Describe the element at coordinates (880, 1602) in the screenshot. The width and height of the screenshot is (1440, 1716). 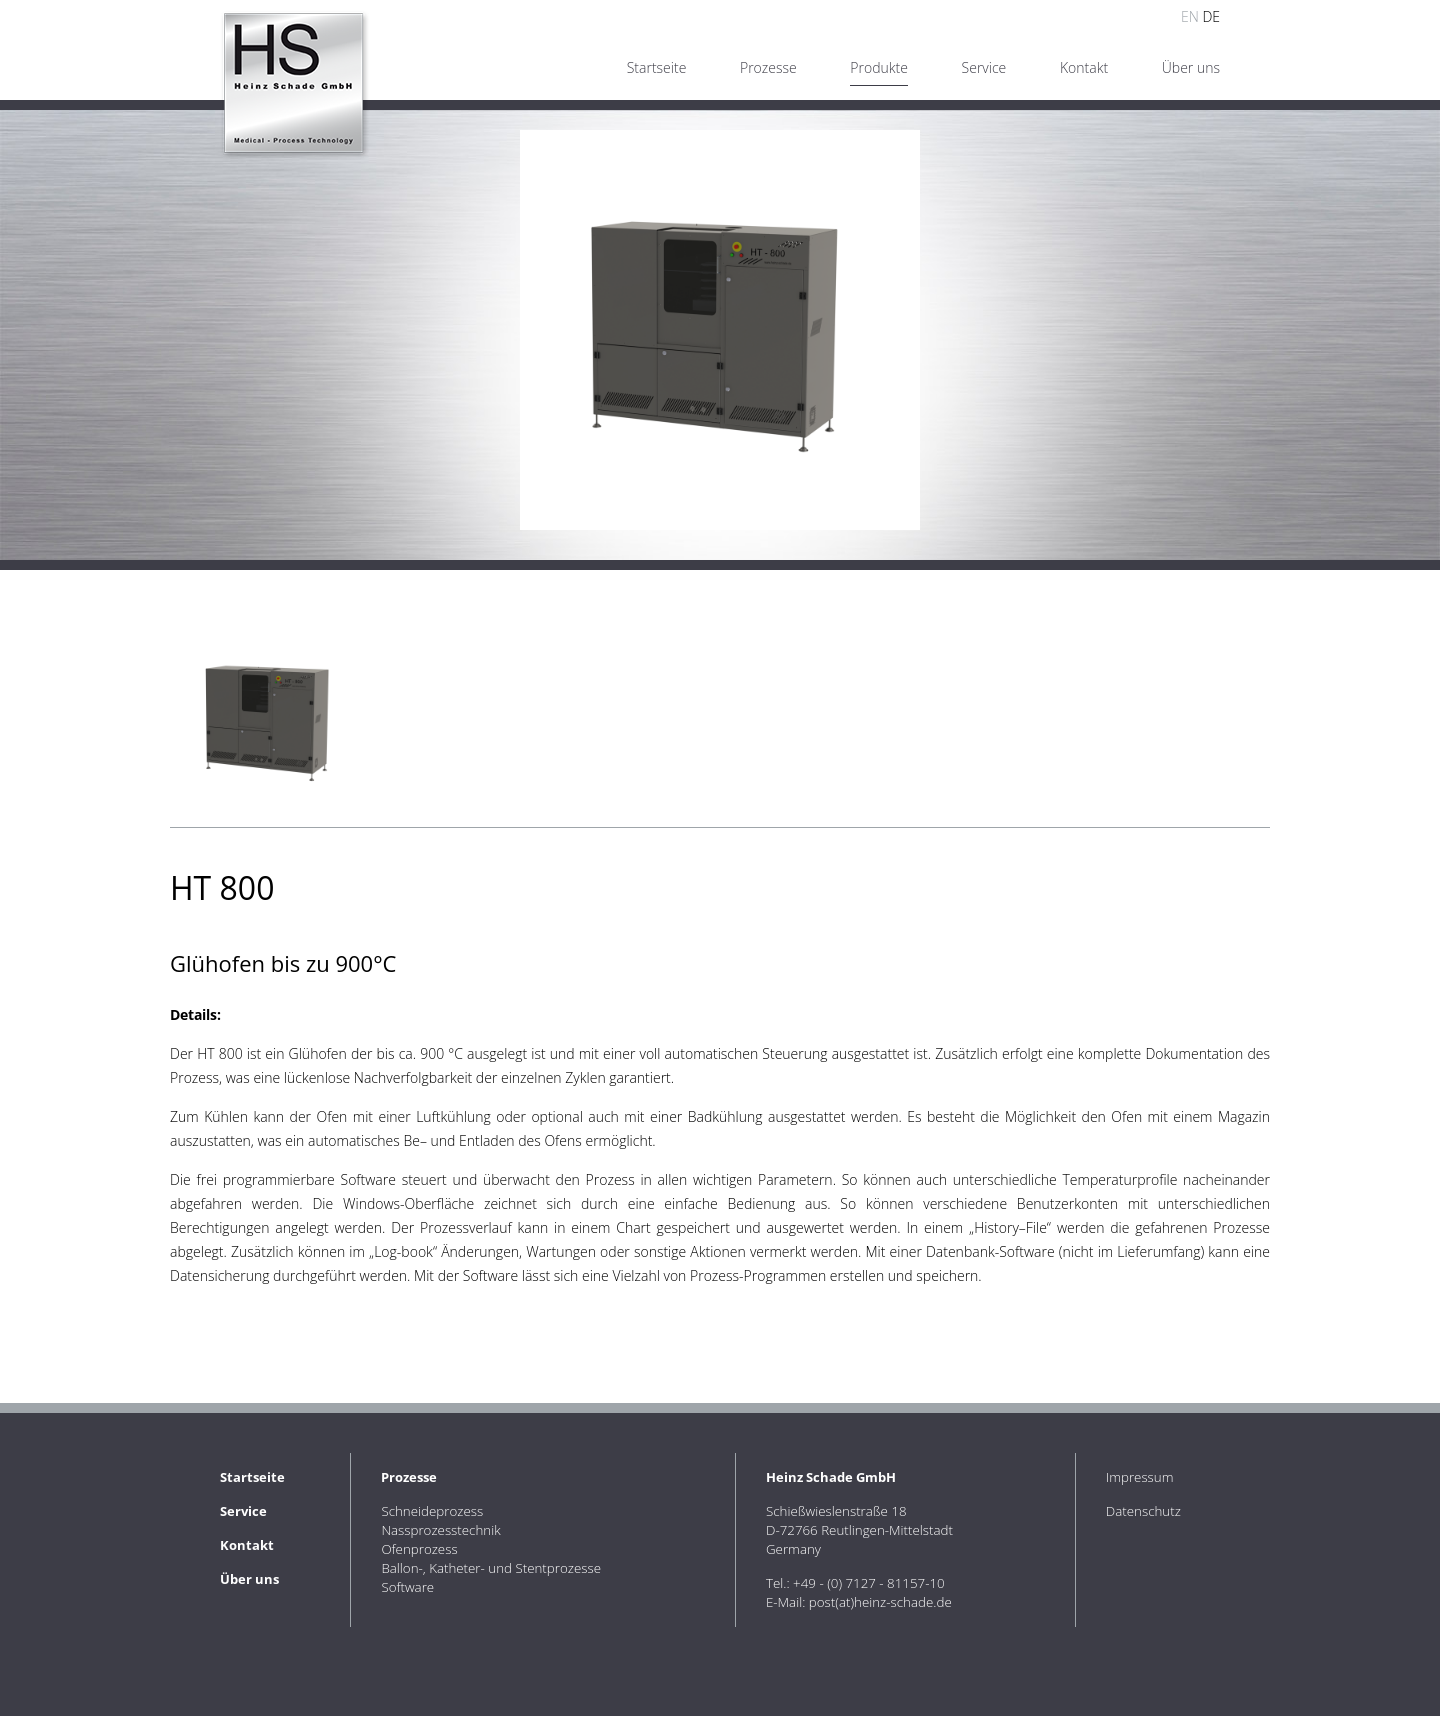
I see `post(at)heinz-schade.de` at that location.